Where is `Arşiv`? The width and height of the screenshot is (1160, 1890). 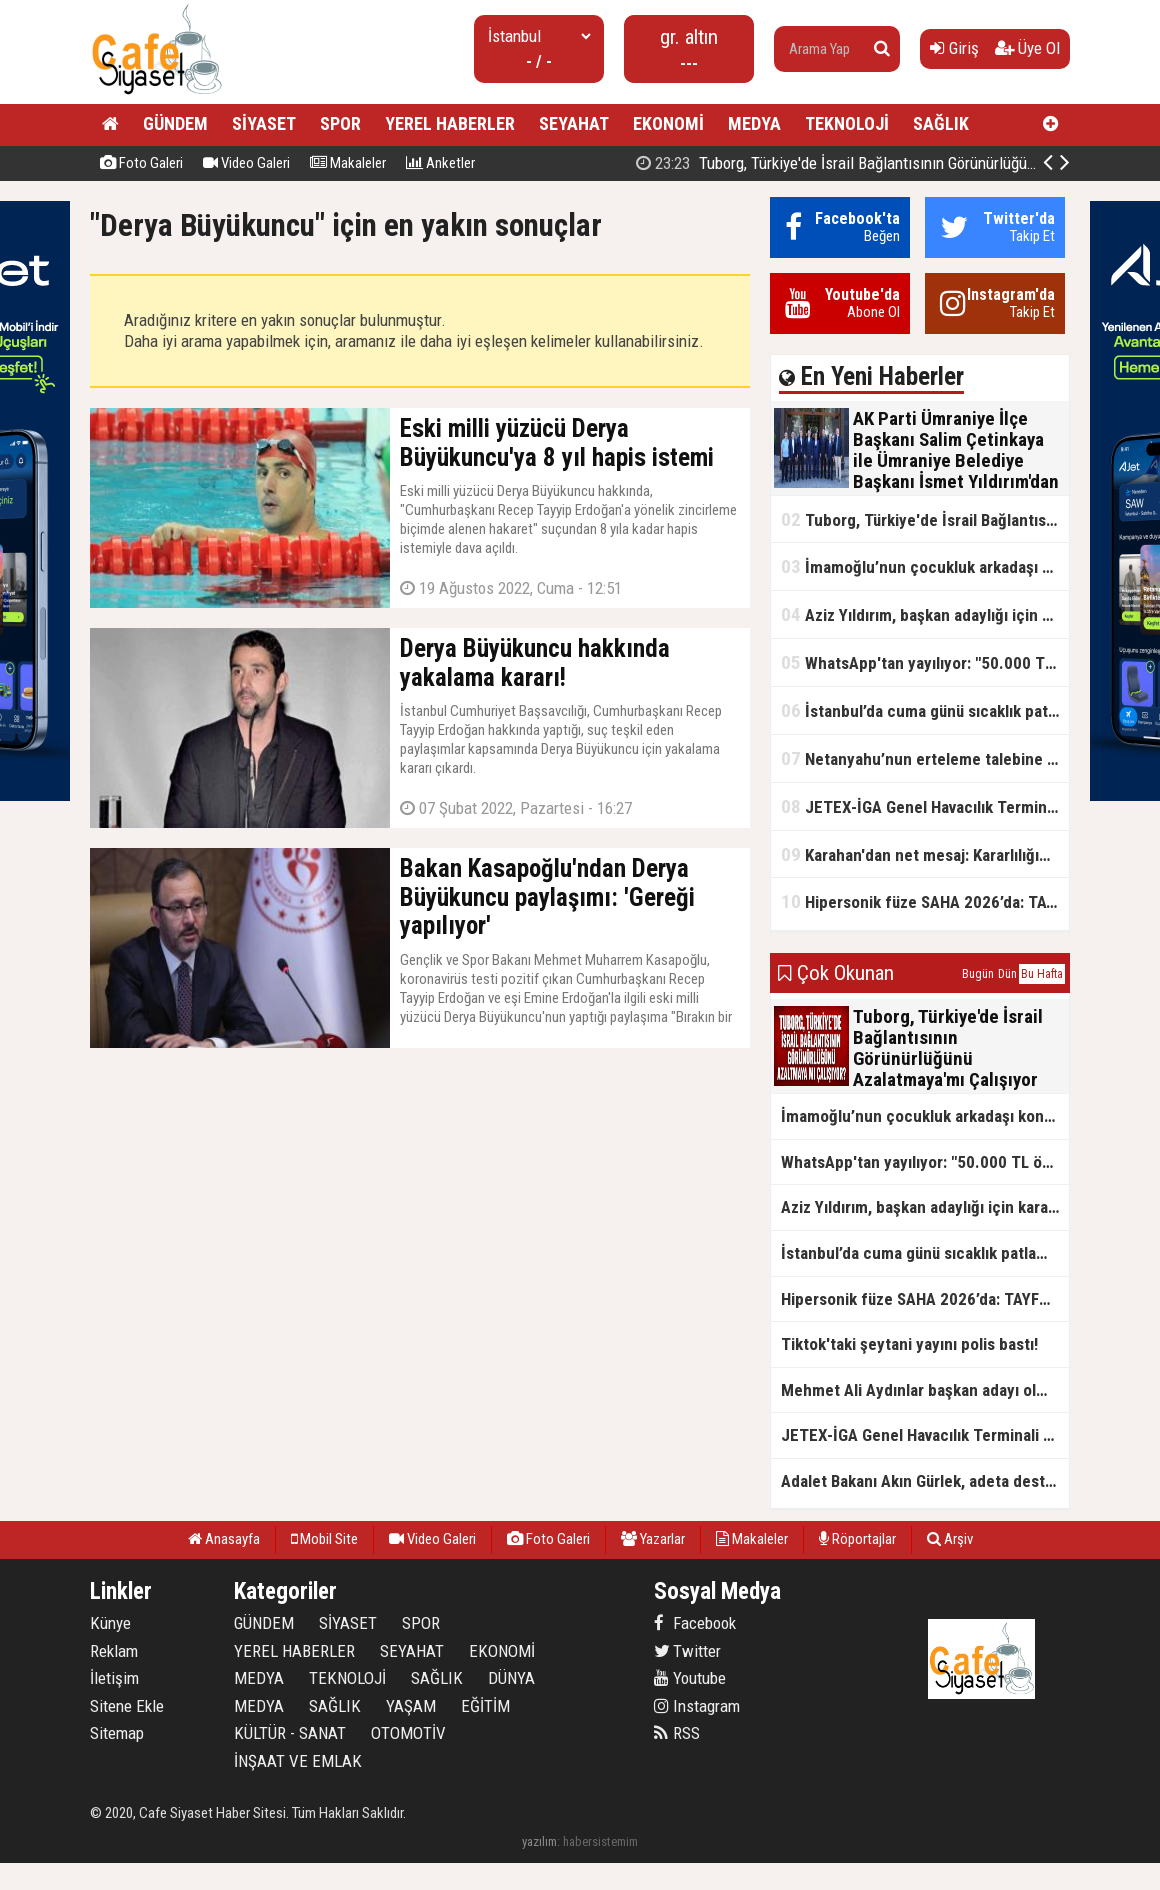 Arşiv is located at coordinates (950, 1539).